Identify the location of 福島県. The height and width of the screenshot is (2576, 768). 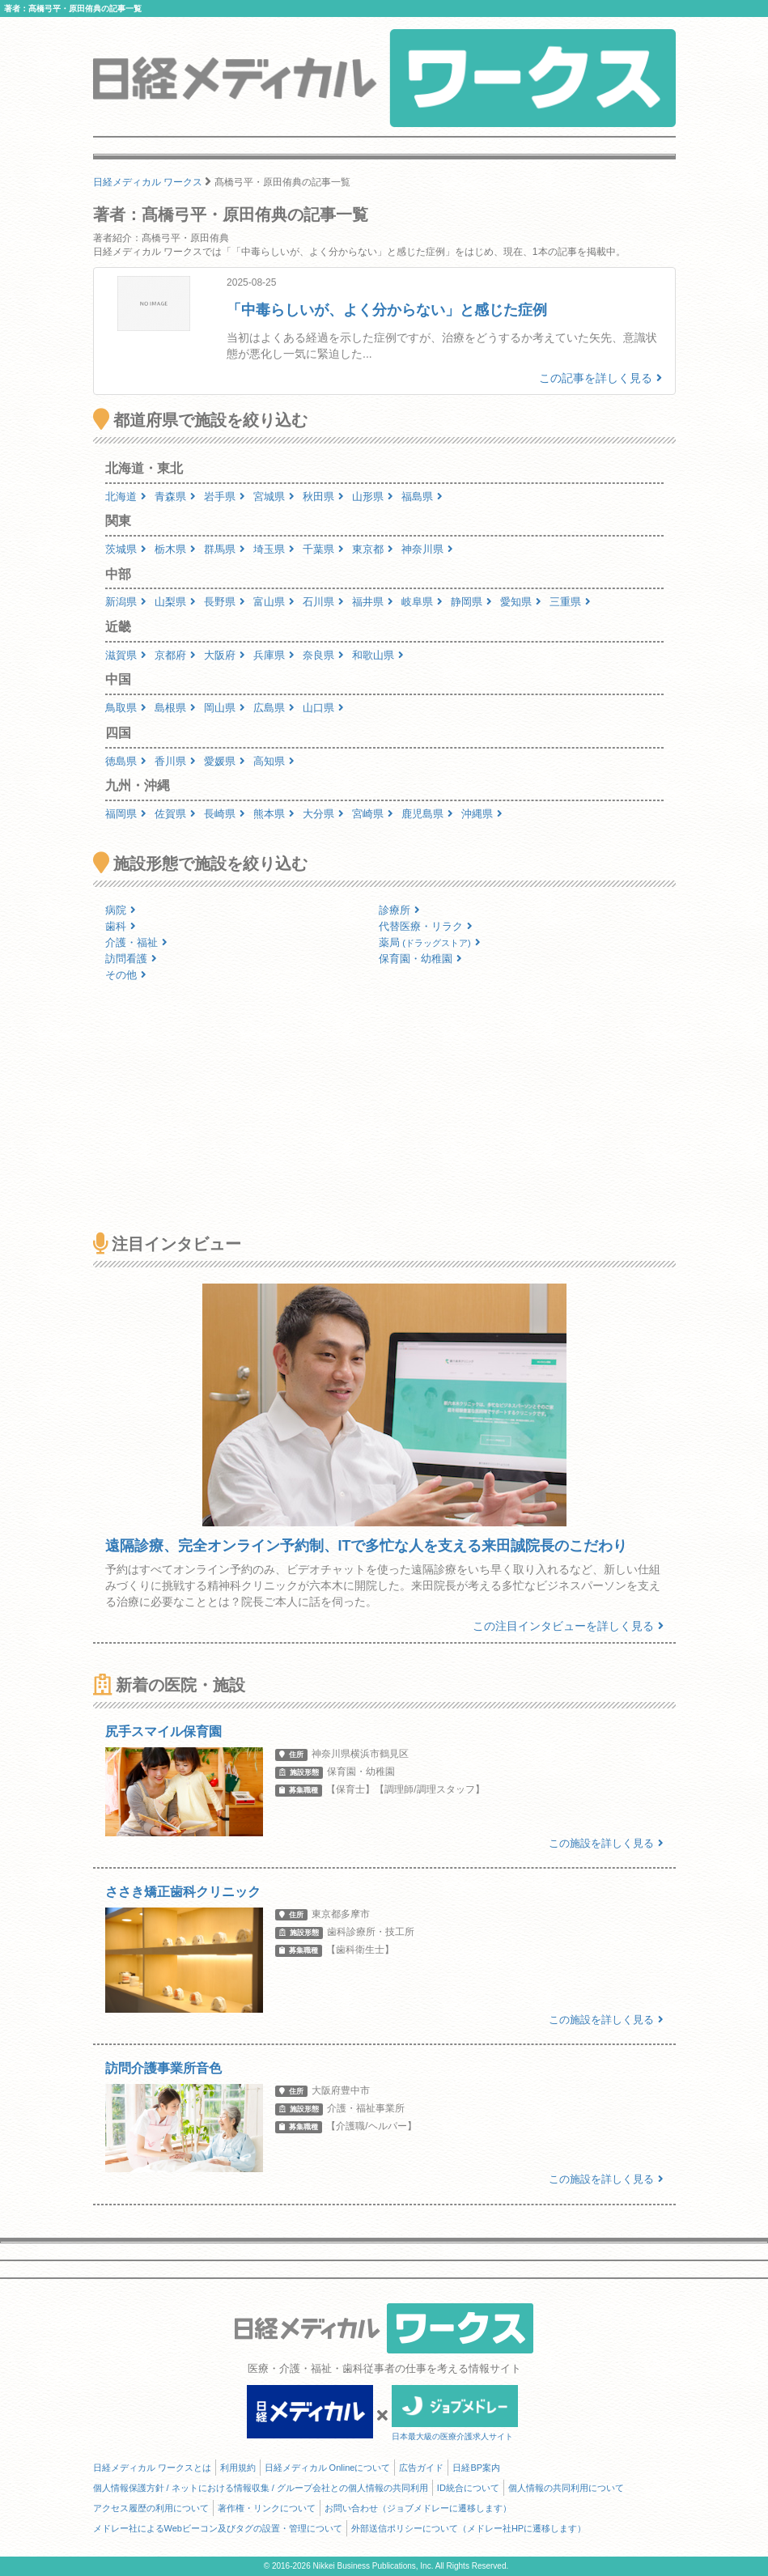
(422, 496).